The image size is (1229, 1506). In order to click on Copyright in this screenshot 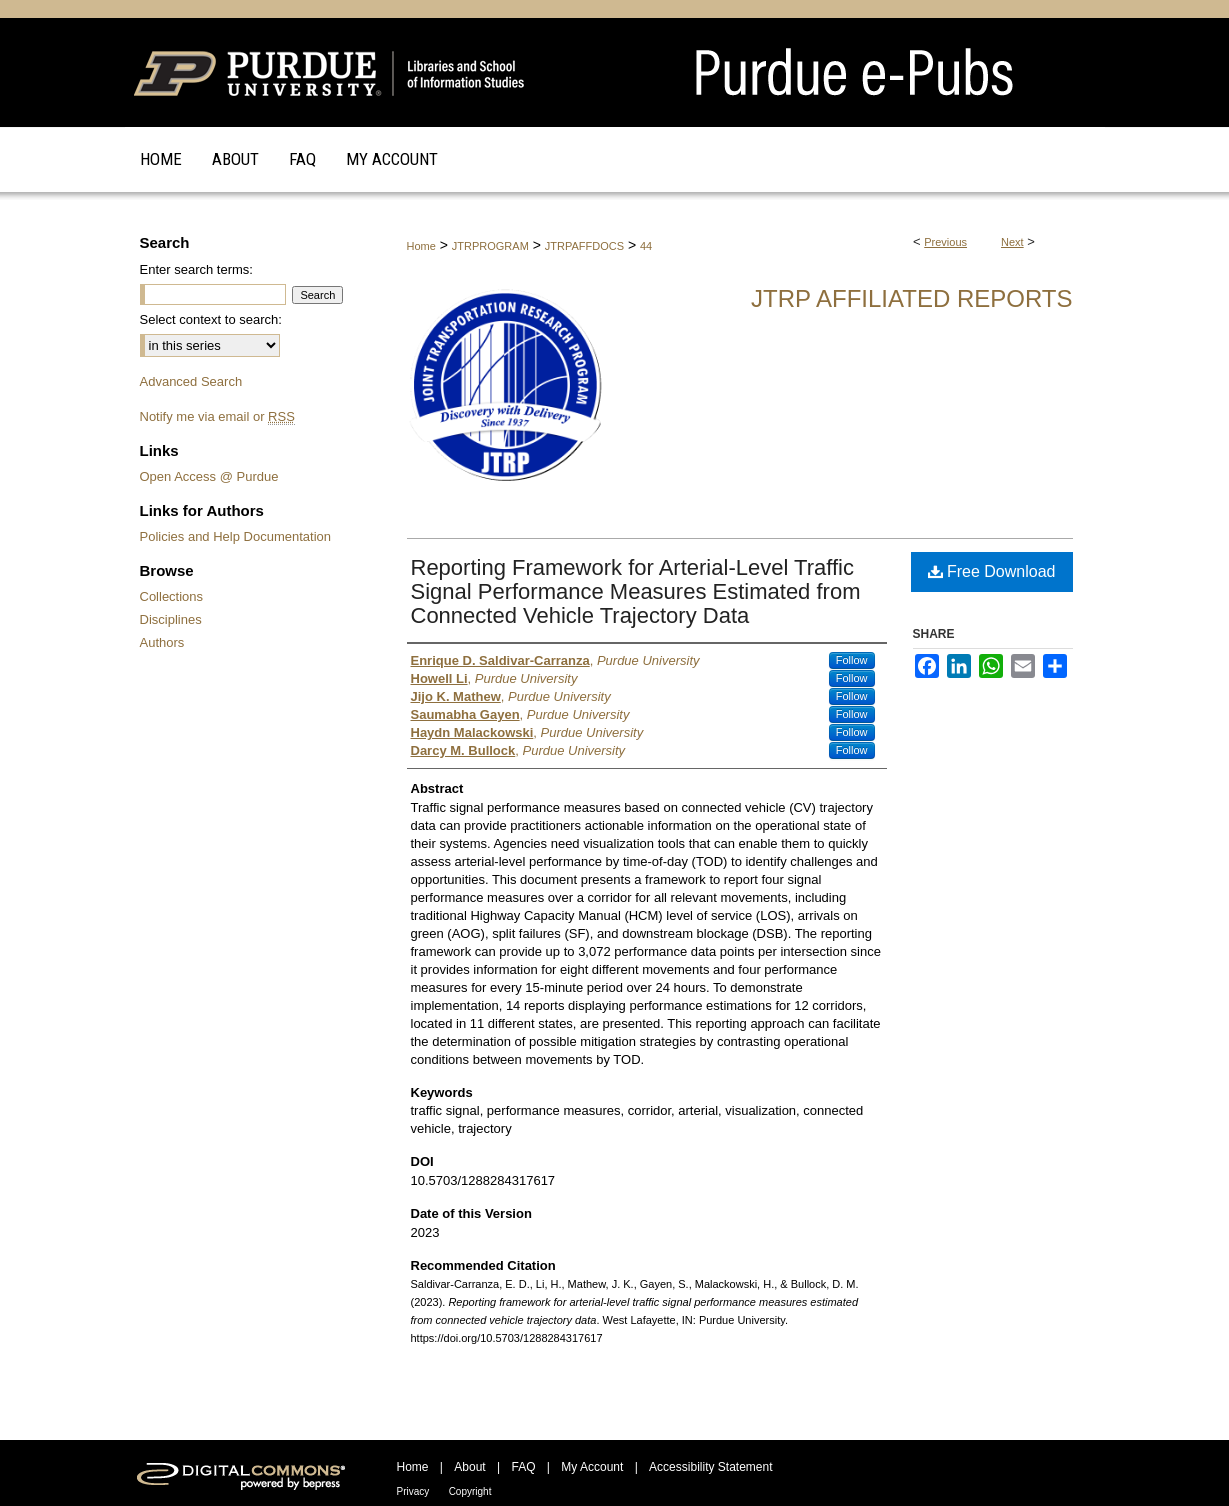, I will do `click(470, 1491)`.